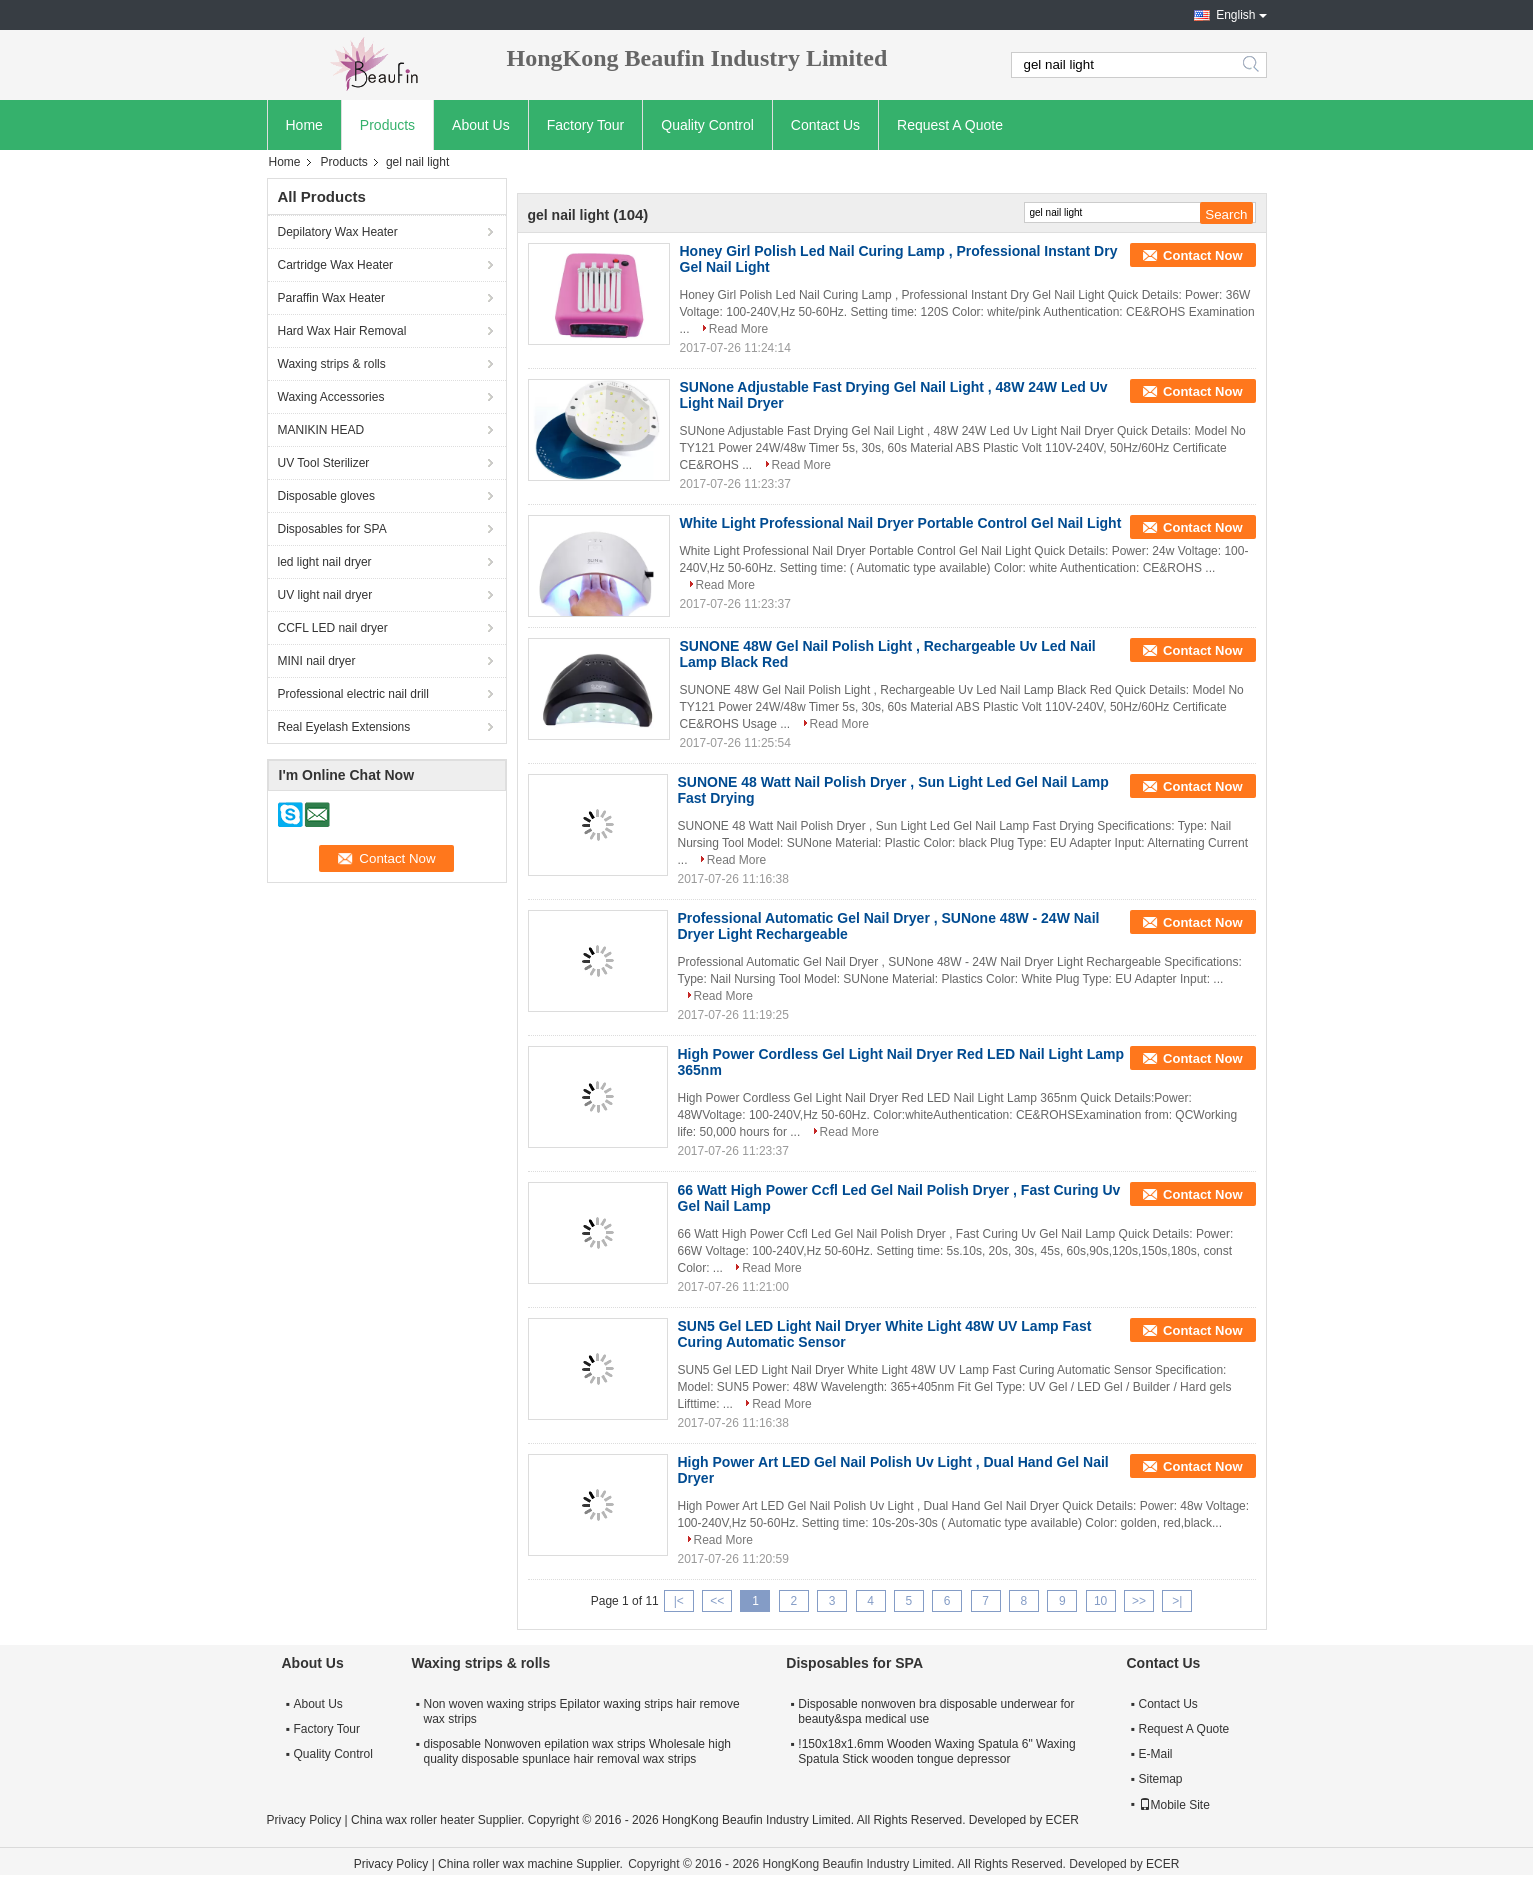 The image size is (1533, 1880). What do you see at coordinates (707, 125) in the screenshot?
I see `Quality Control` at bounding box center [707, 125].